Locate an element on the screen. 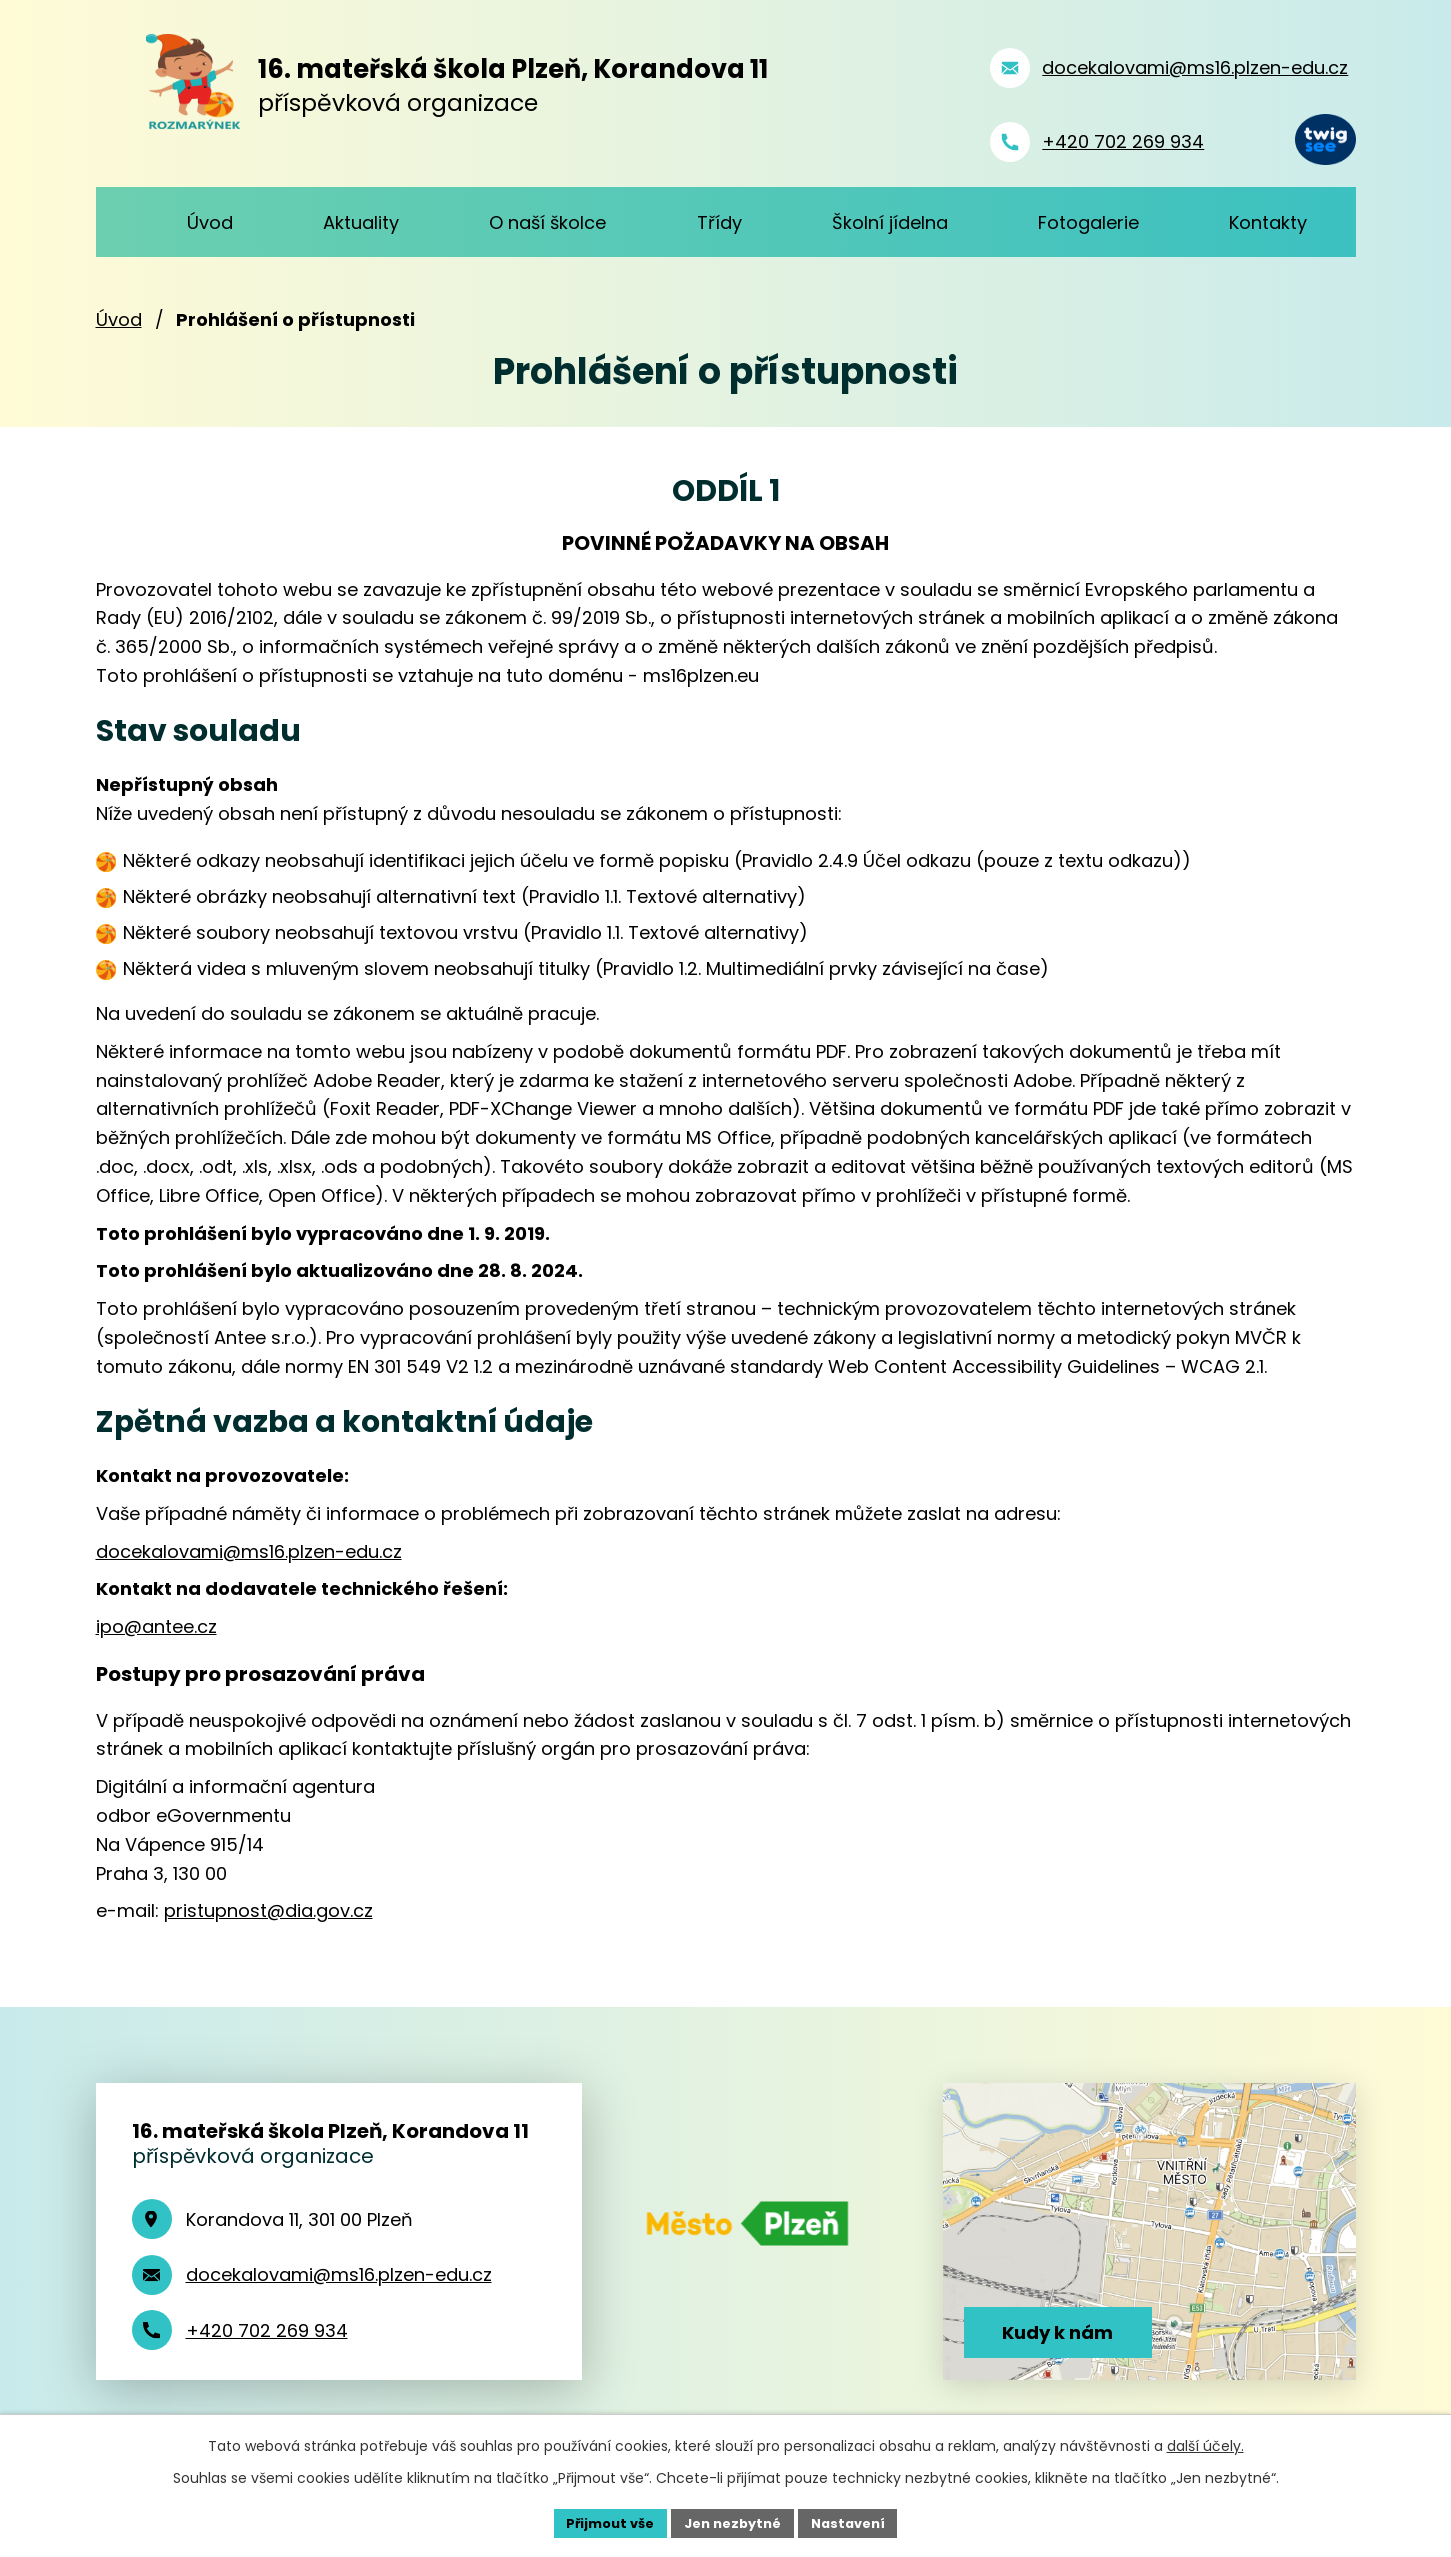  pristupnost@dia.gov.cz is located at coordinates (268, 1910).